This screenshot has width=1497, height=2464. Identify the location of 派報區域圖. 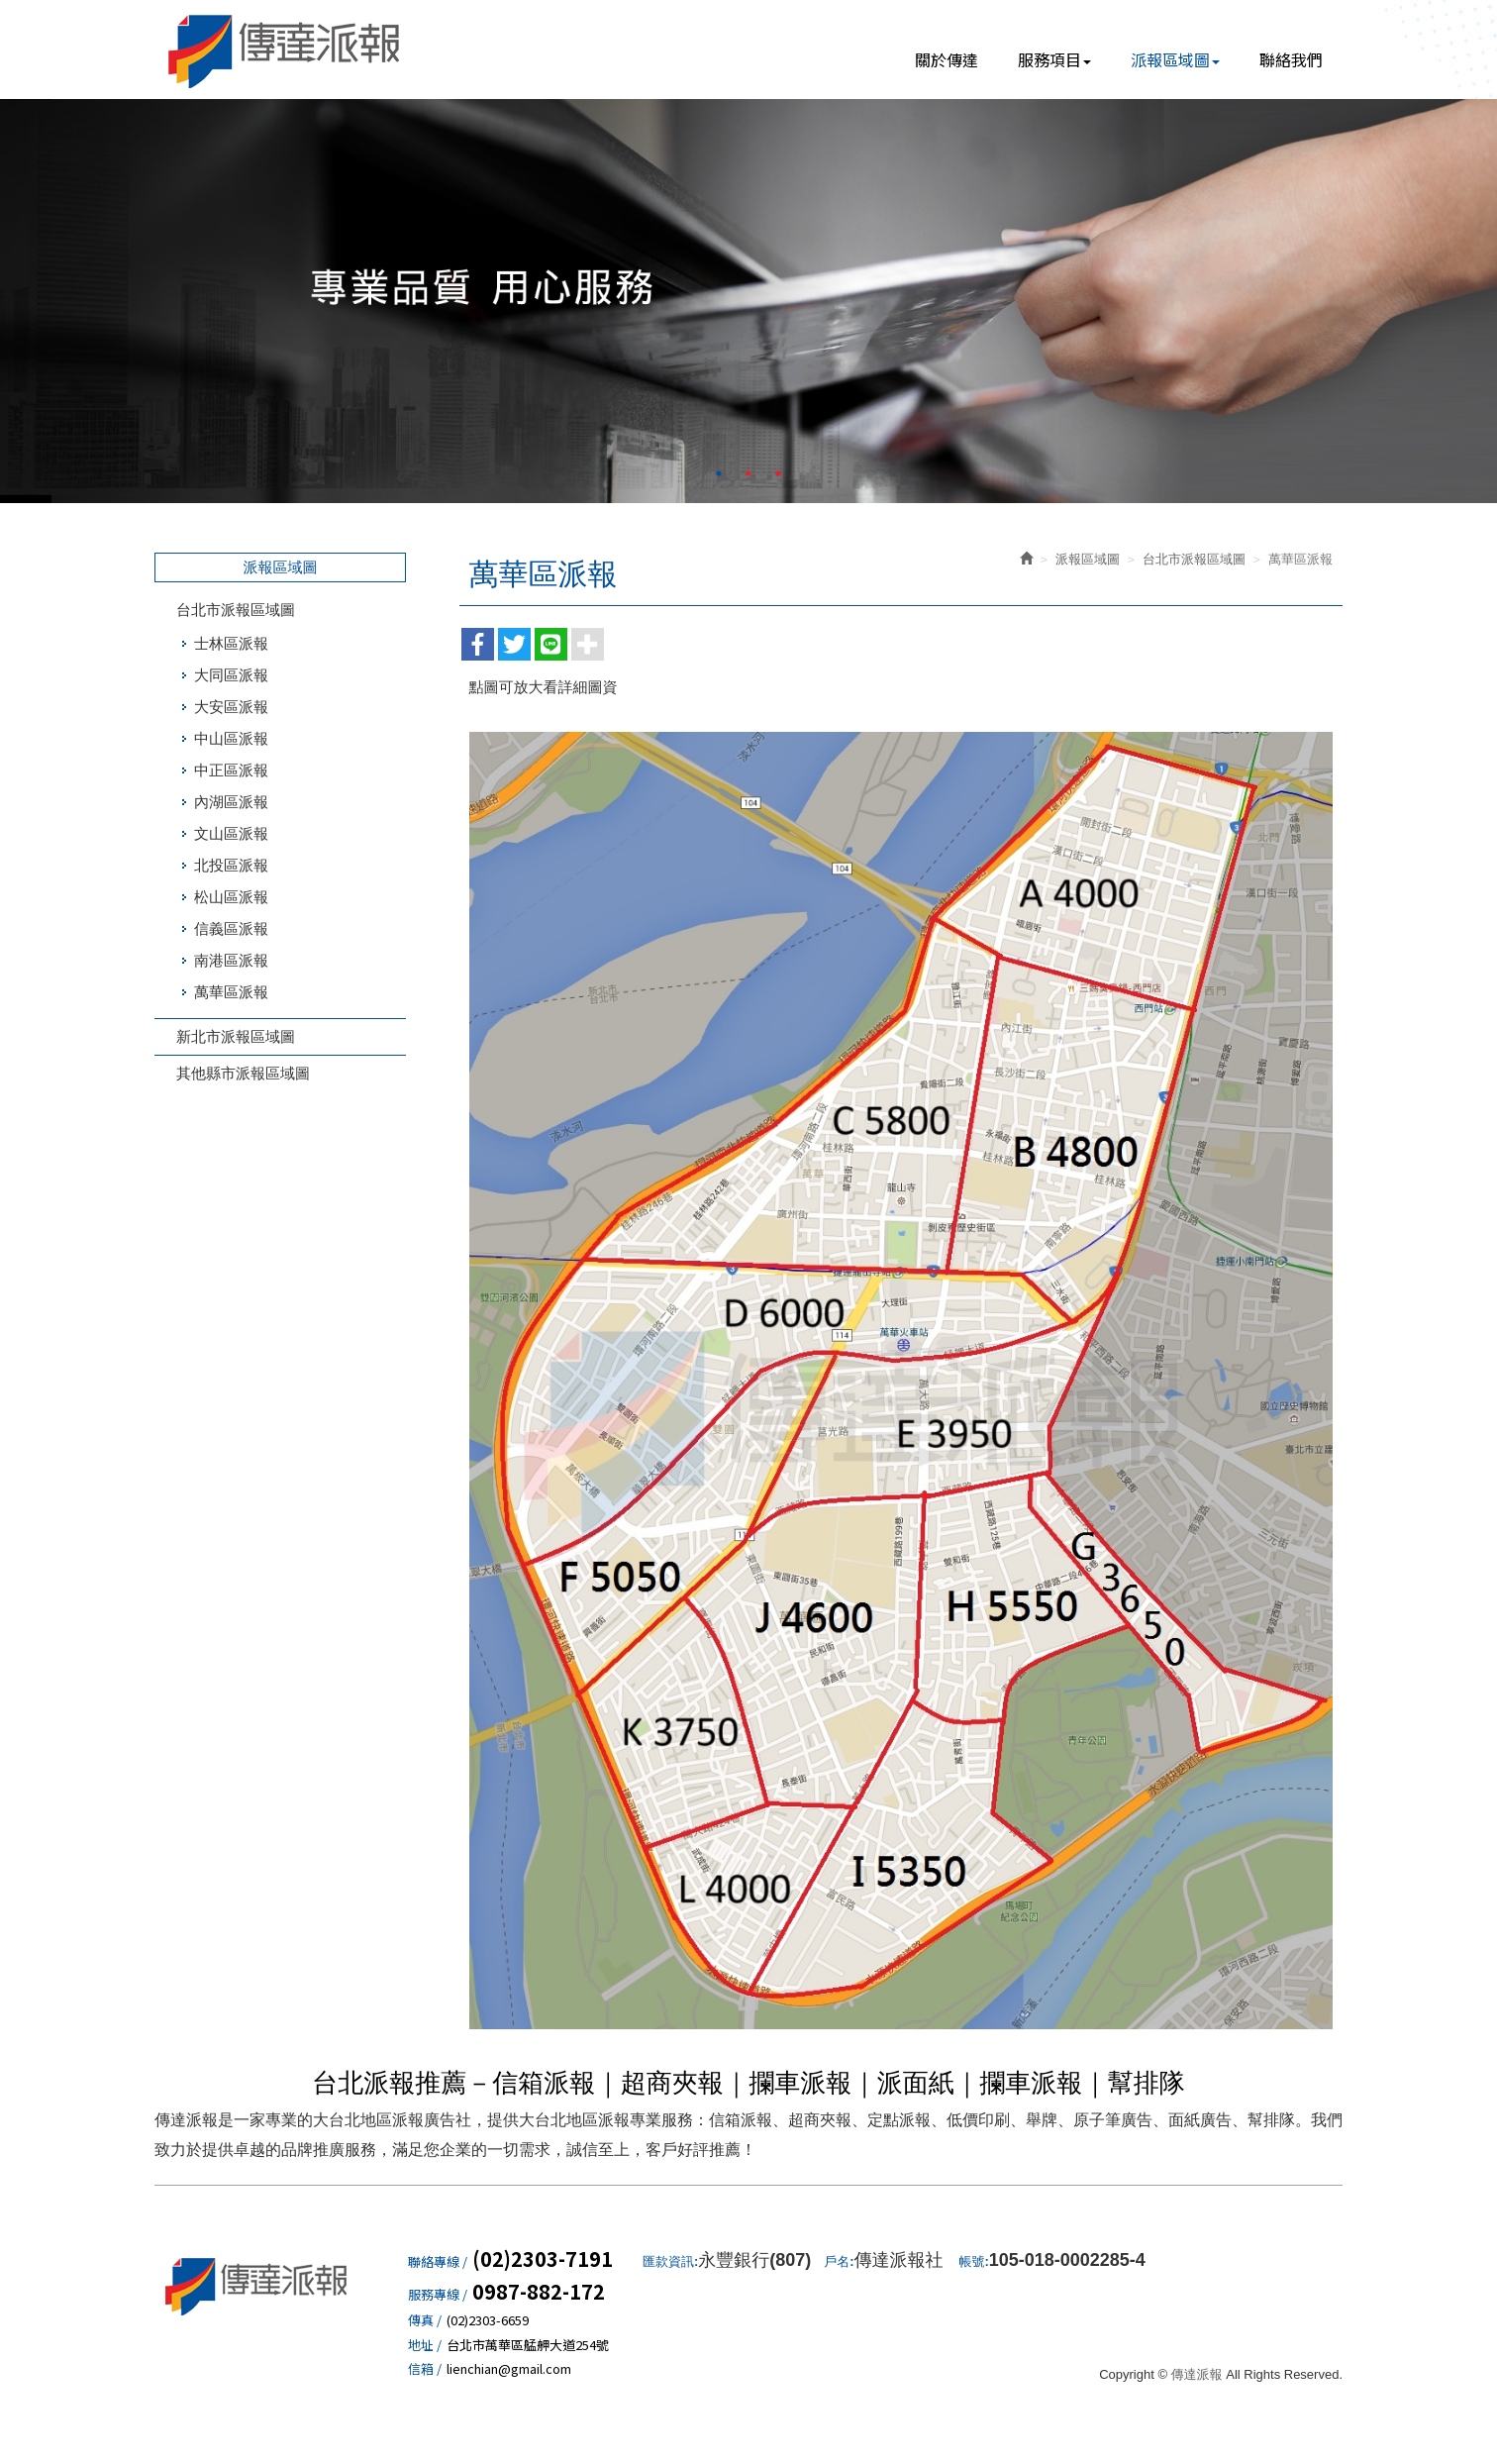
(1087, 559).